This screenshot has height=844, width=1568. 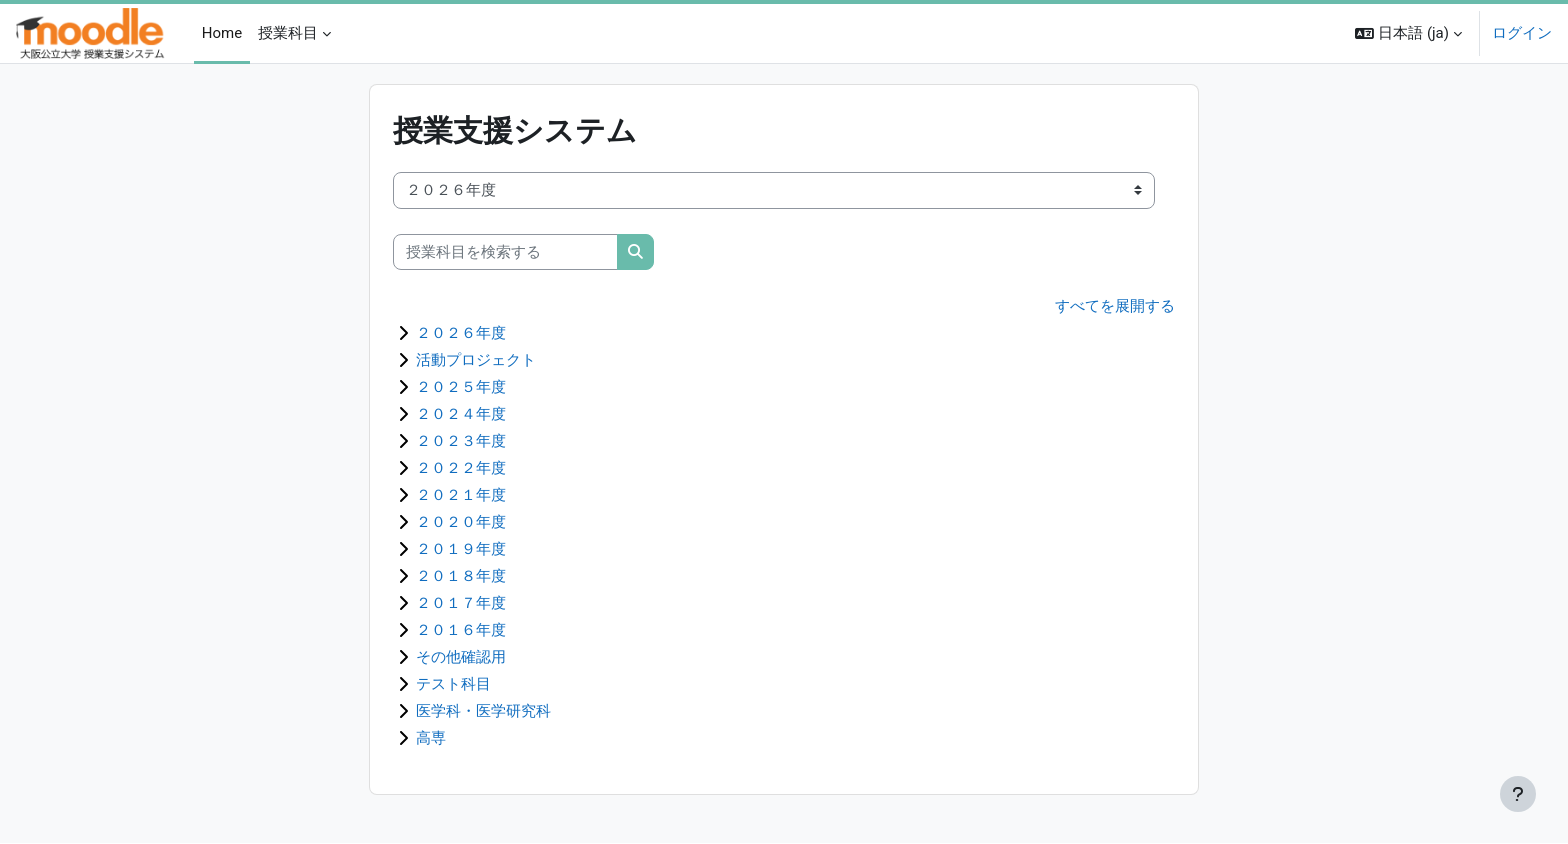 What do you see at coordinates (461, 415) in the screenshot?
I see `２０２４年度` at bounding box center [461, 415].